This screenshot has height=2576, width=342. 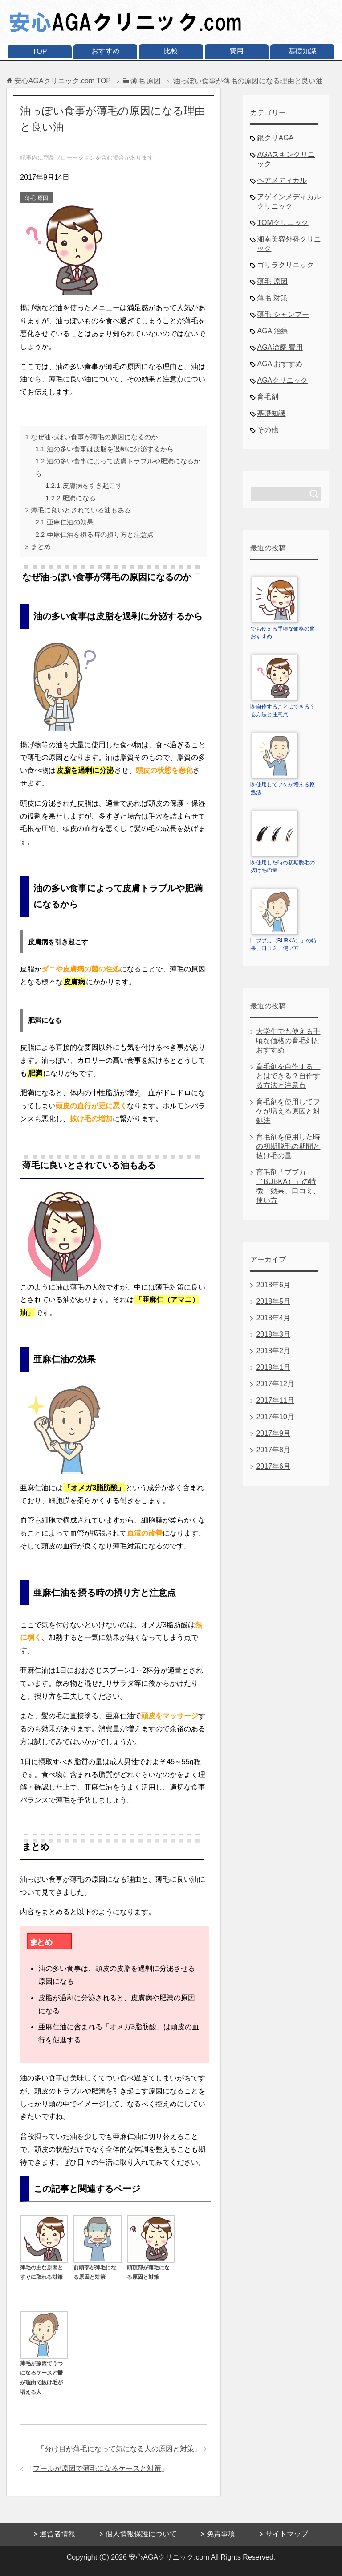 What do you see at coordinates (286, 2534) in the screenshot?
I see `サイトマップ` at bounding box center [286, 2534].